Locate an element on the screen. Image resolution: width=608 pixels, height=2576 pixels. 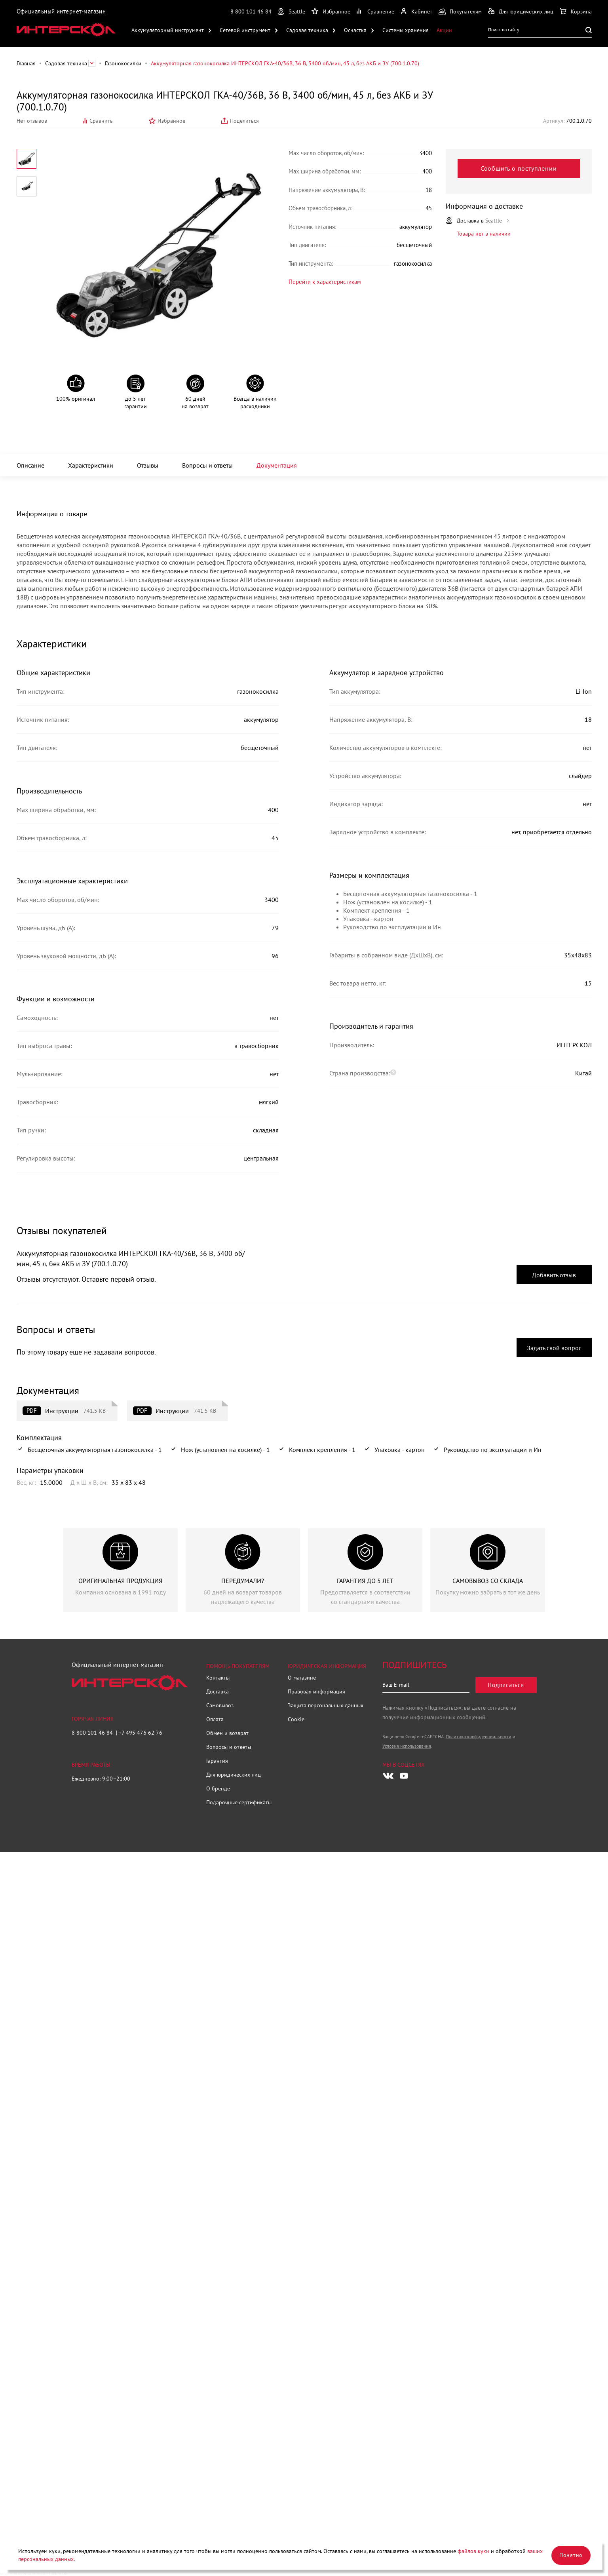
Системы хранения is located at coordinates (405, 29).